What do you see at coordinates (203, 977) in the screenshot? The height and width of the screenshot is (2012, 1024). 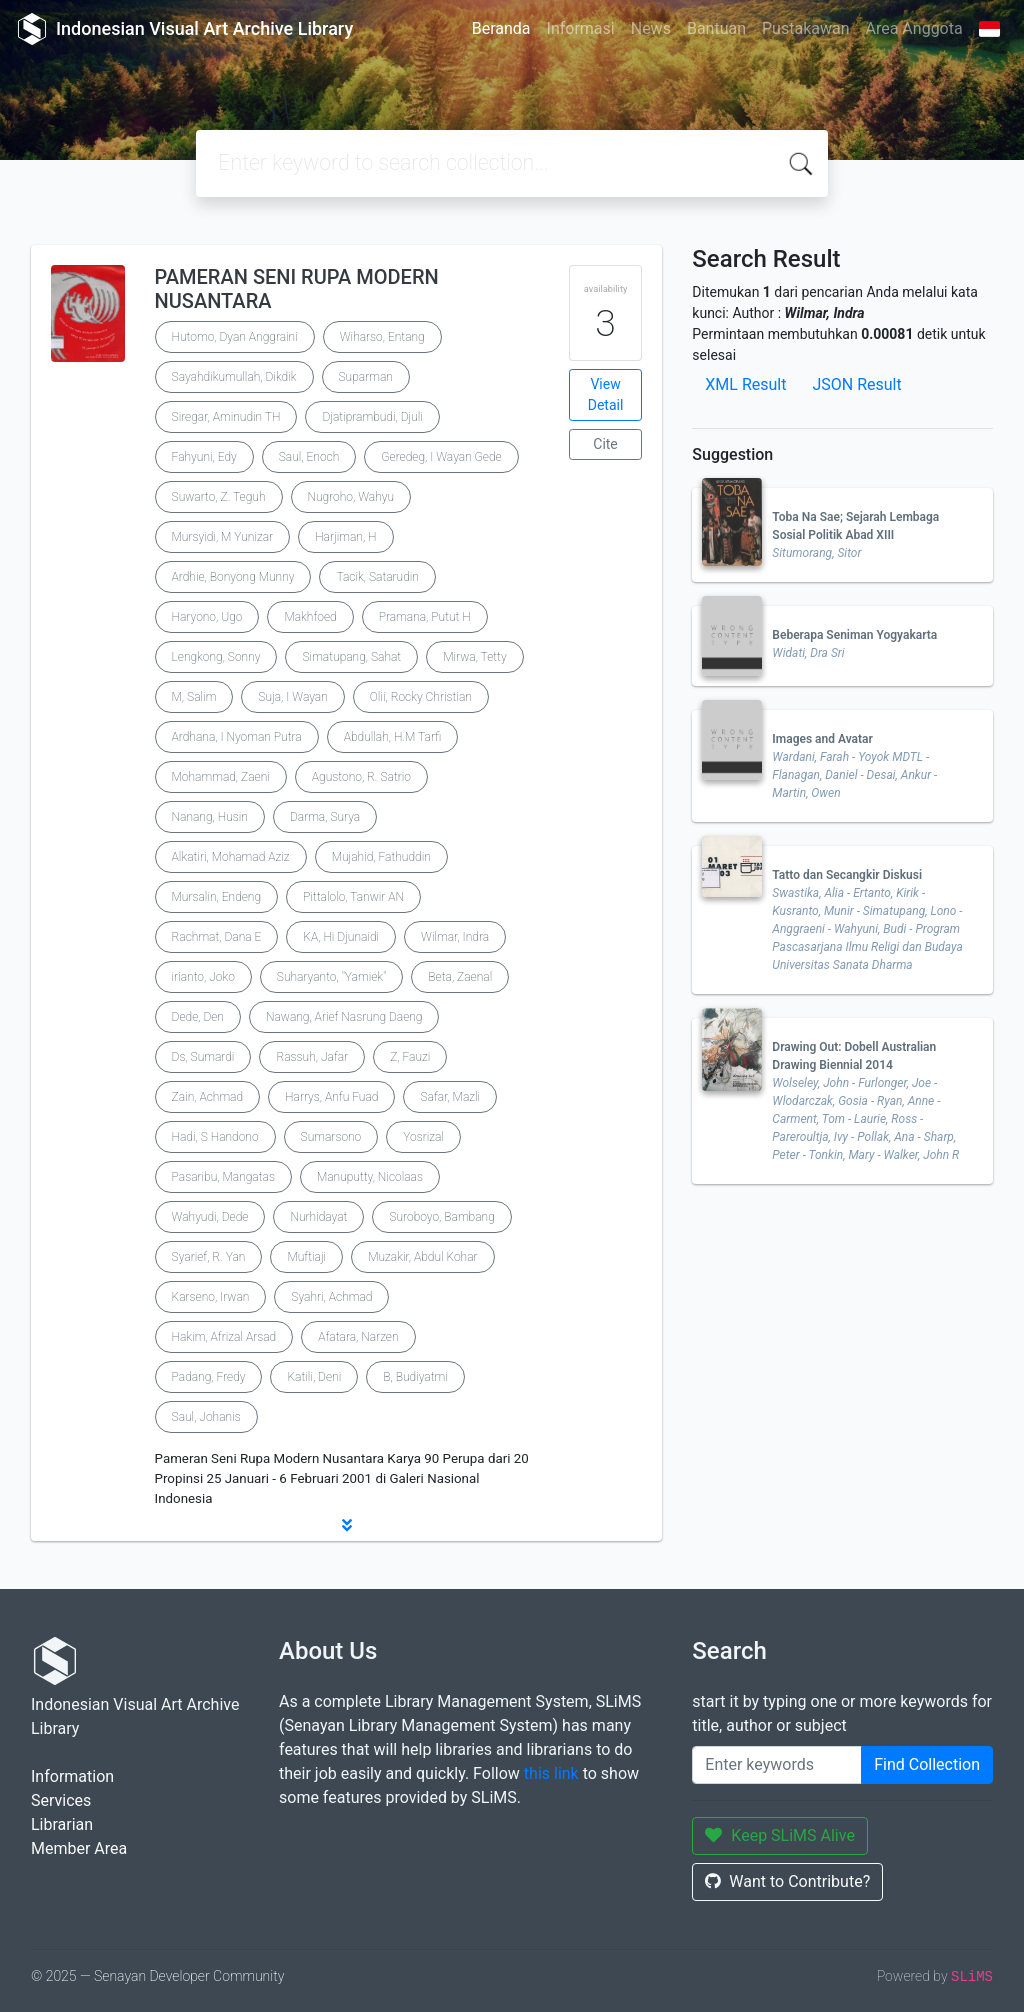 I see `irianto, Joko` at bounding box center [203, 977].